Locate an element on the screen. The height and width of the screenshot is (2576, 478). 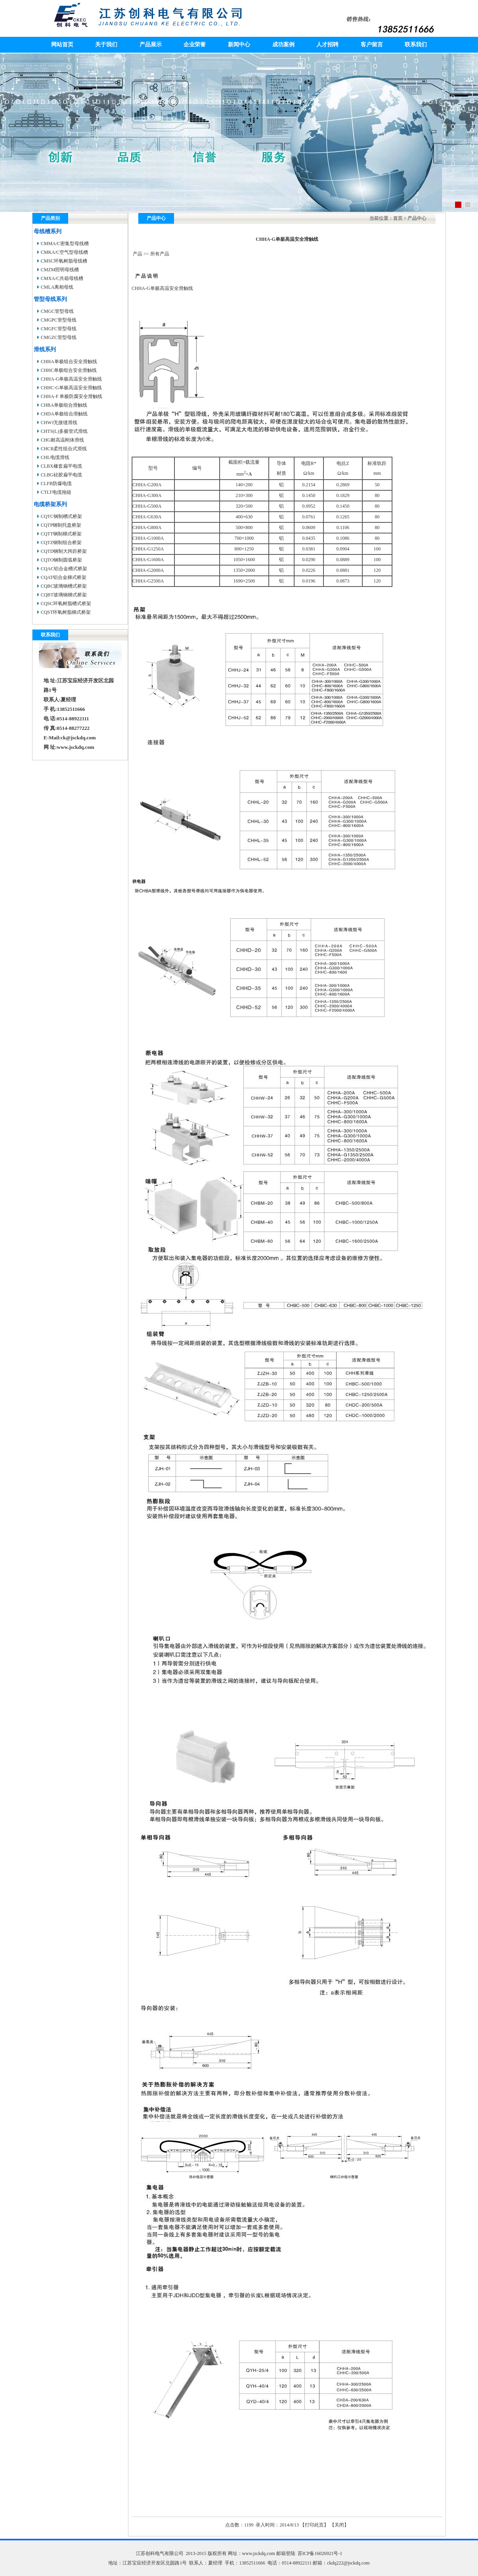
CQTC钢制槽式桥架 is located at coordinates (61, 516).